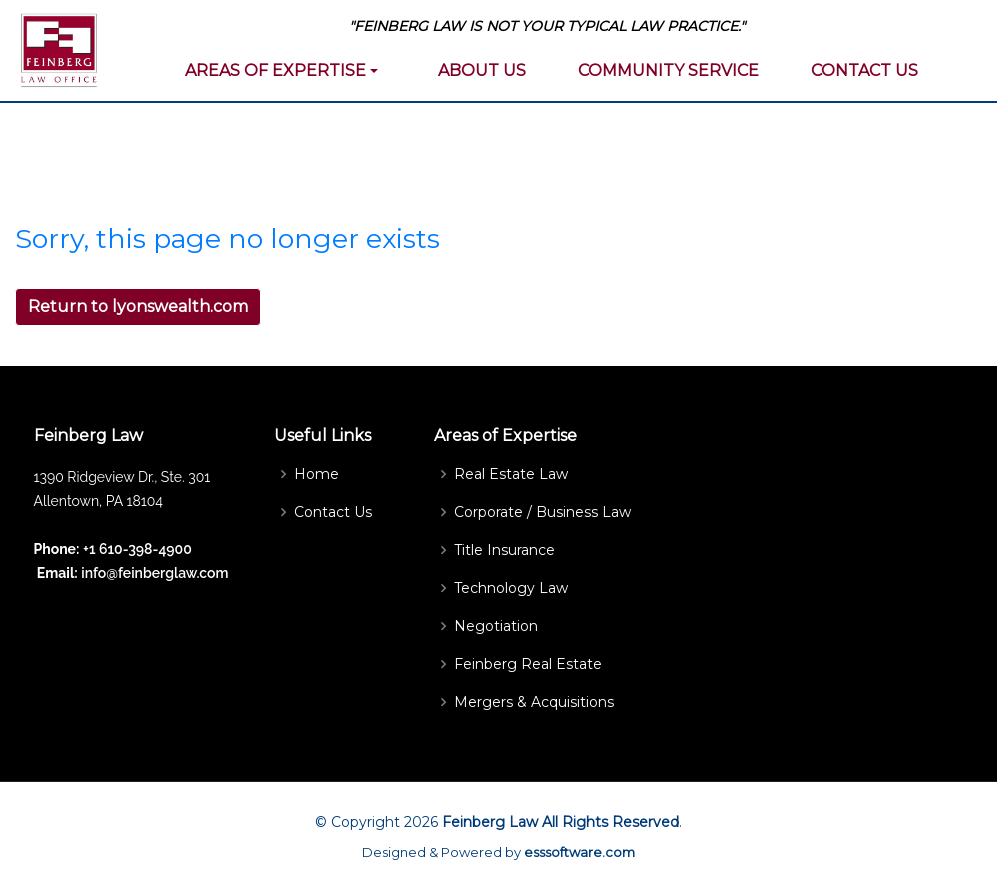  I want to click on COMMUNITY SERVICE, so click(668, 70).